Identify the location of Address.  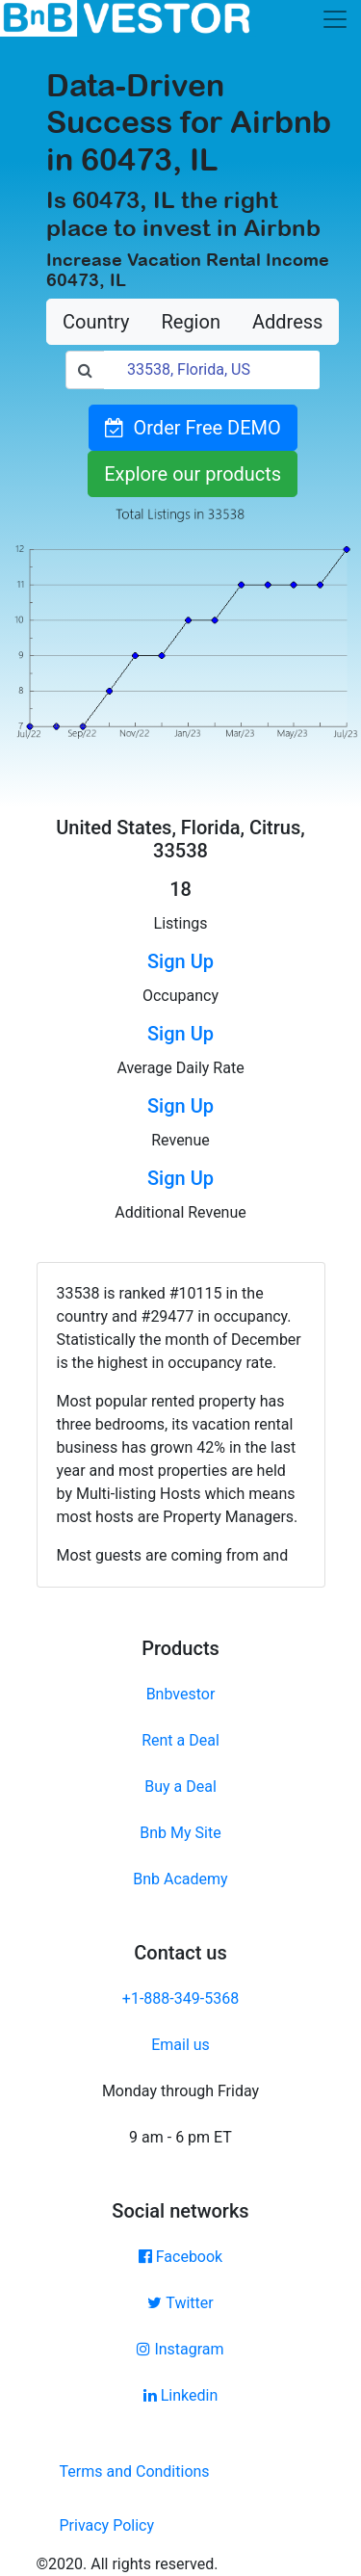
(287, 321).